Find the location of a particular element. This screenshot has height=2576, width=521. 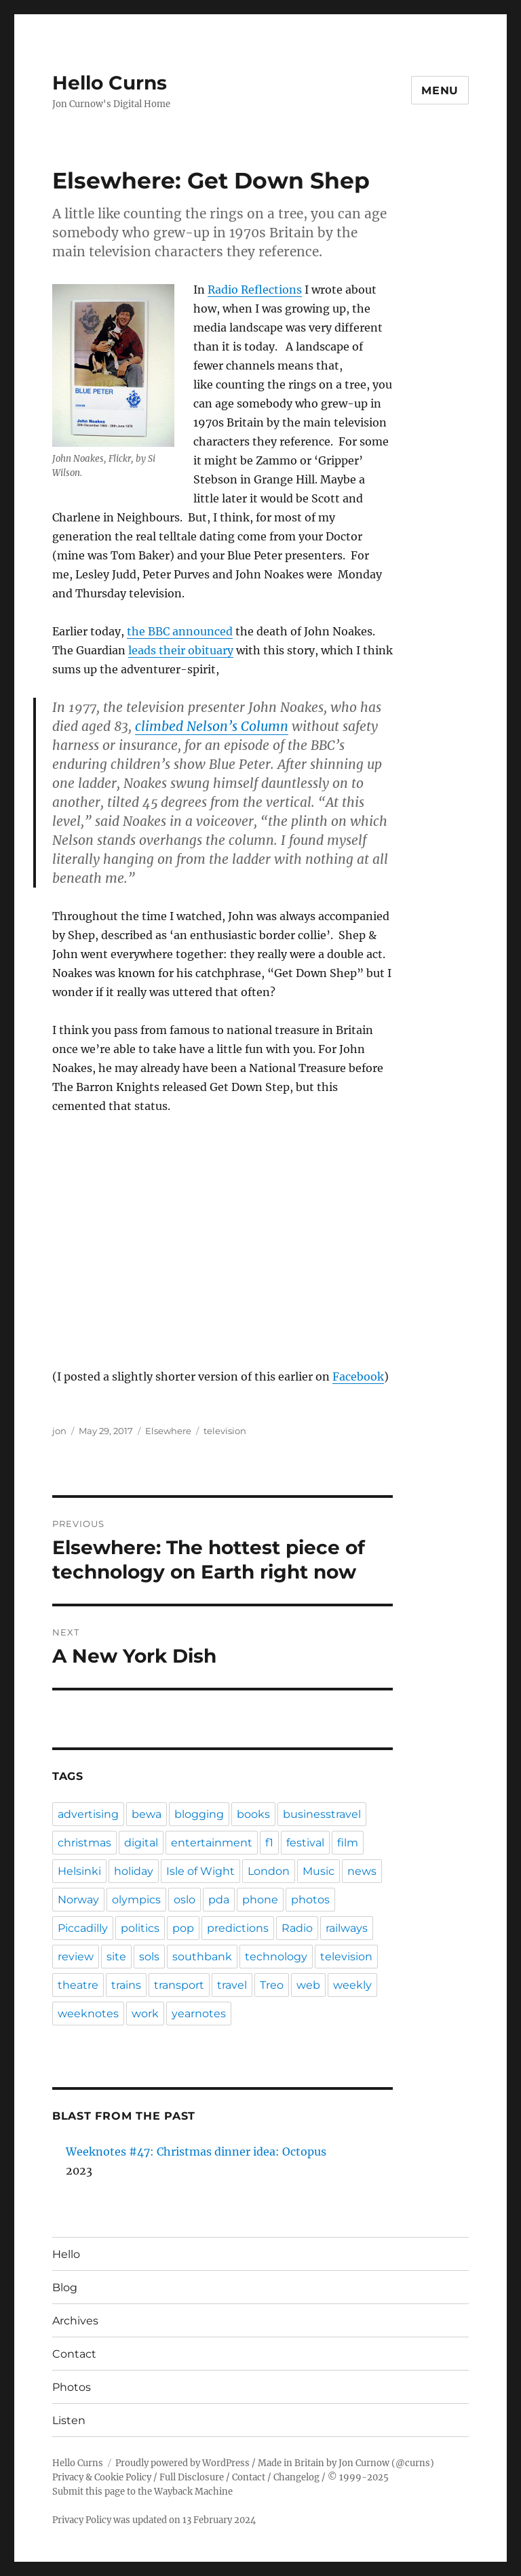

Isle of Wight is located at coordinates (200, 1871).